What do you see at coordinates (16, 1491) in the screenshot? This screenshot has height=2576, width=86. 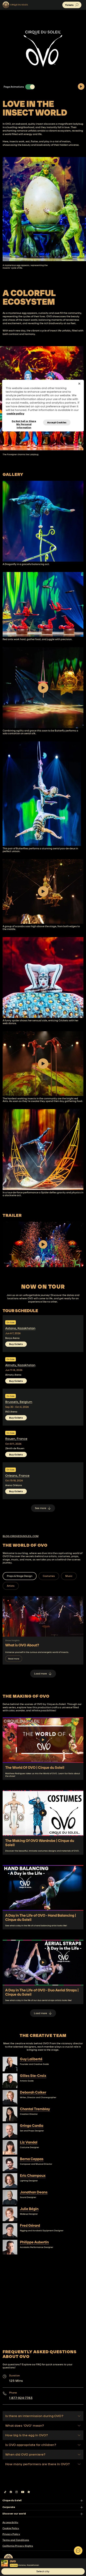 I see `[Buy tickets Orleans, France]` at bounding box center [16, 1491].